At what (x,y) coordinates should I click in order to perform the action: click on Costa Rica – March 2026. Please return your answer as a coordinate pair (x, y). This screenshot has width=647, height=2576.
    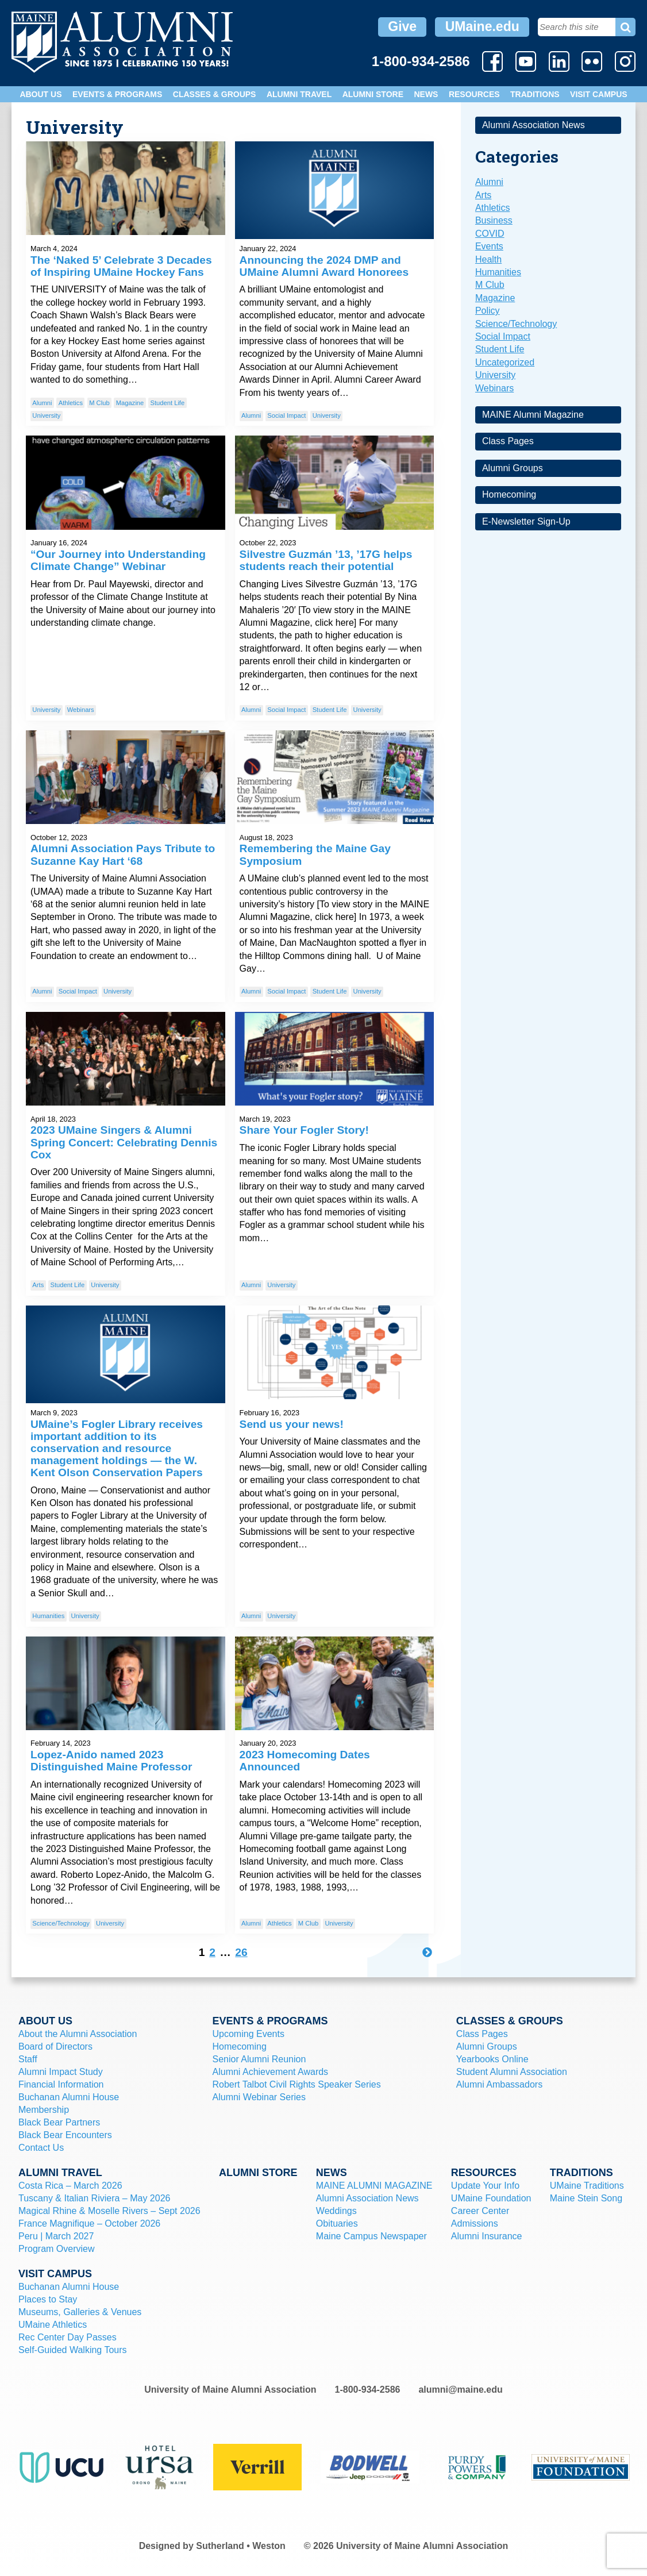
    Looking at the image, I should click on (70, 2185).